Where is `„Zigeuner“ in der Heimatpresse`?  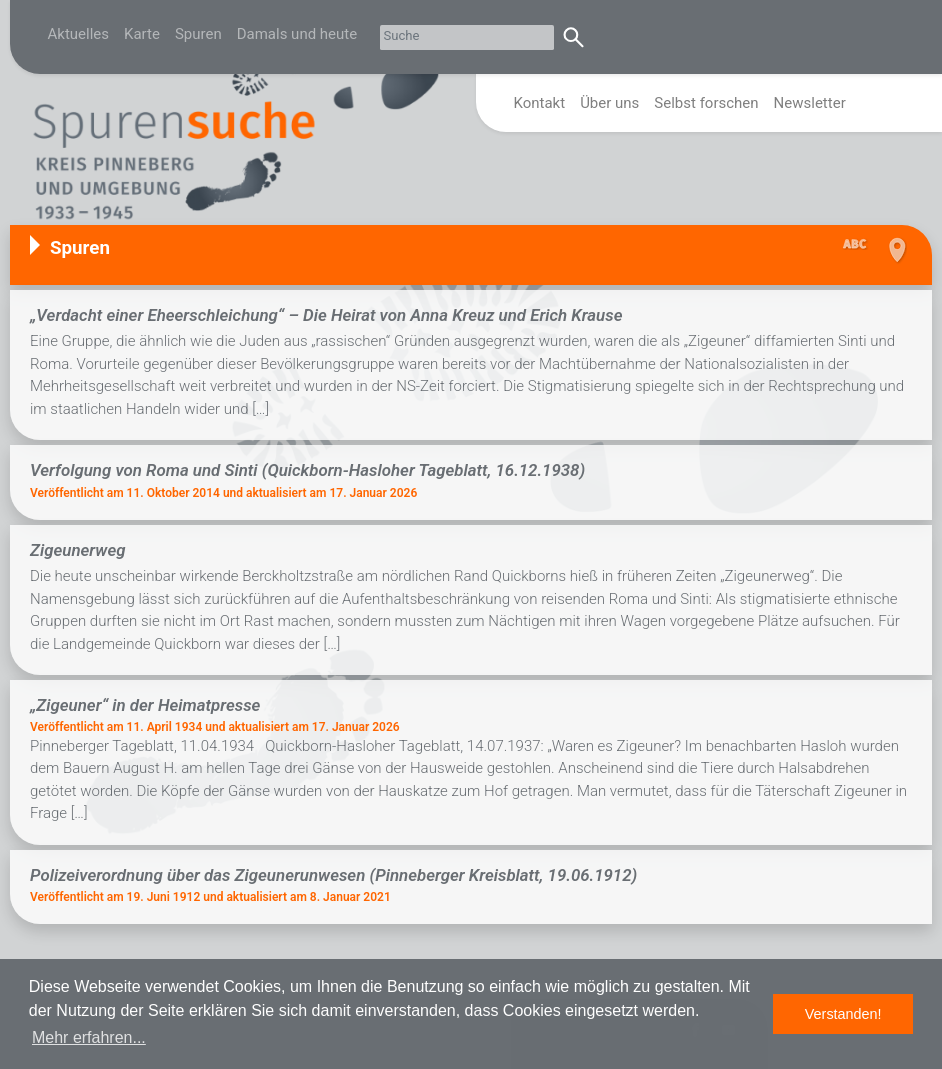 „Zigeuner“ in der Heimatpresse is located at coordinates (145, 705).